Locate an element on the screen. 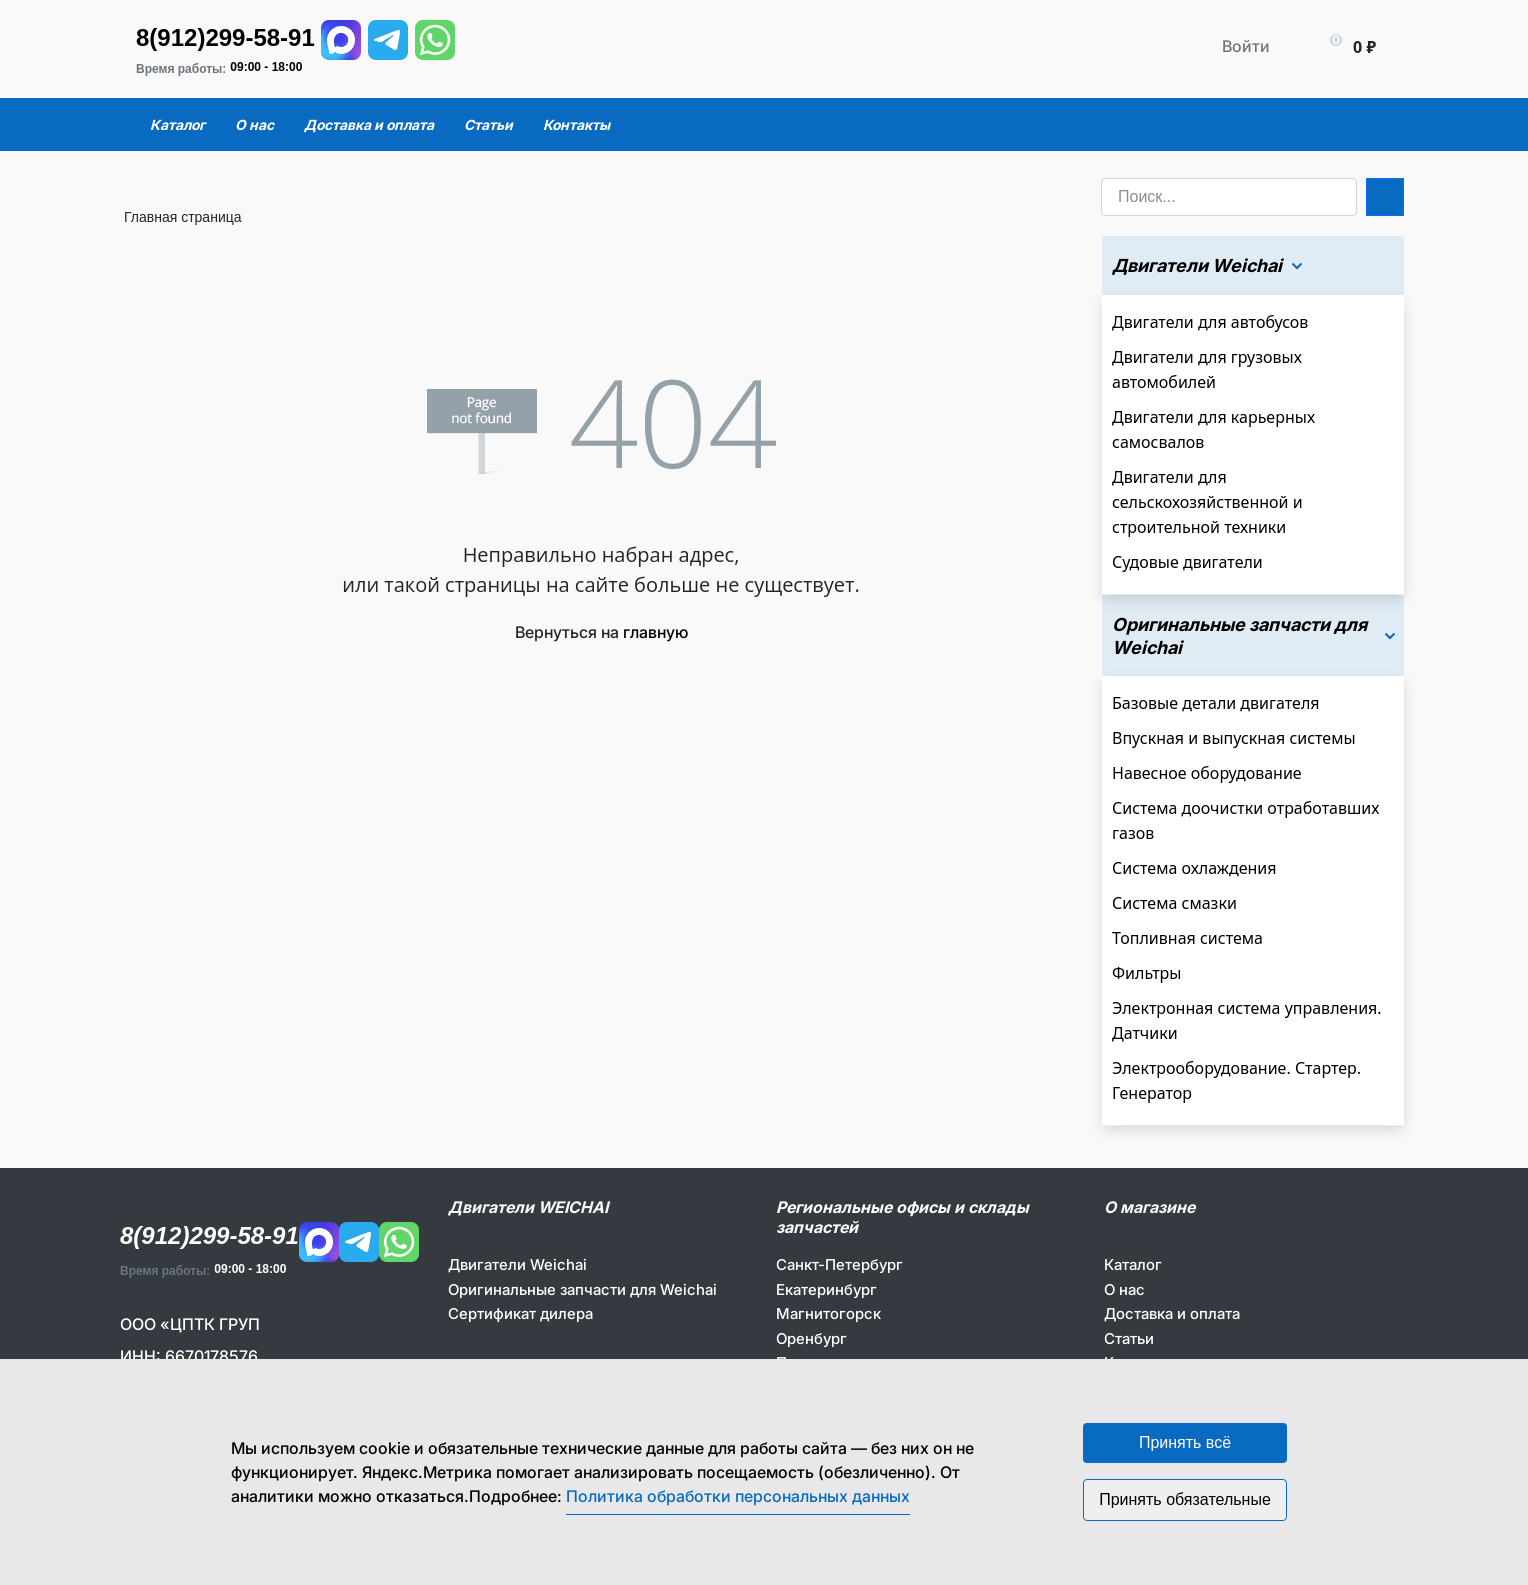  Статьи is located at coordinates (1129, 1338).